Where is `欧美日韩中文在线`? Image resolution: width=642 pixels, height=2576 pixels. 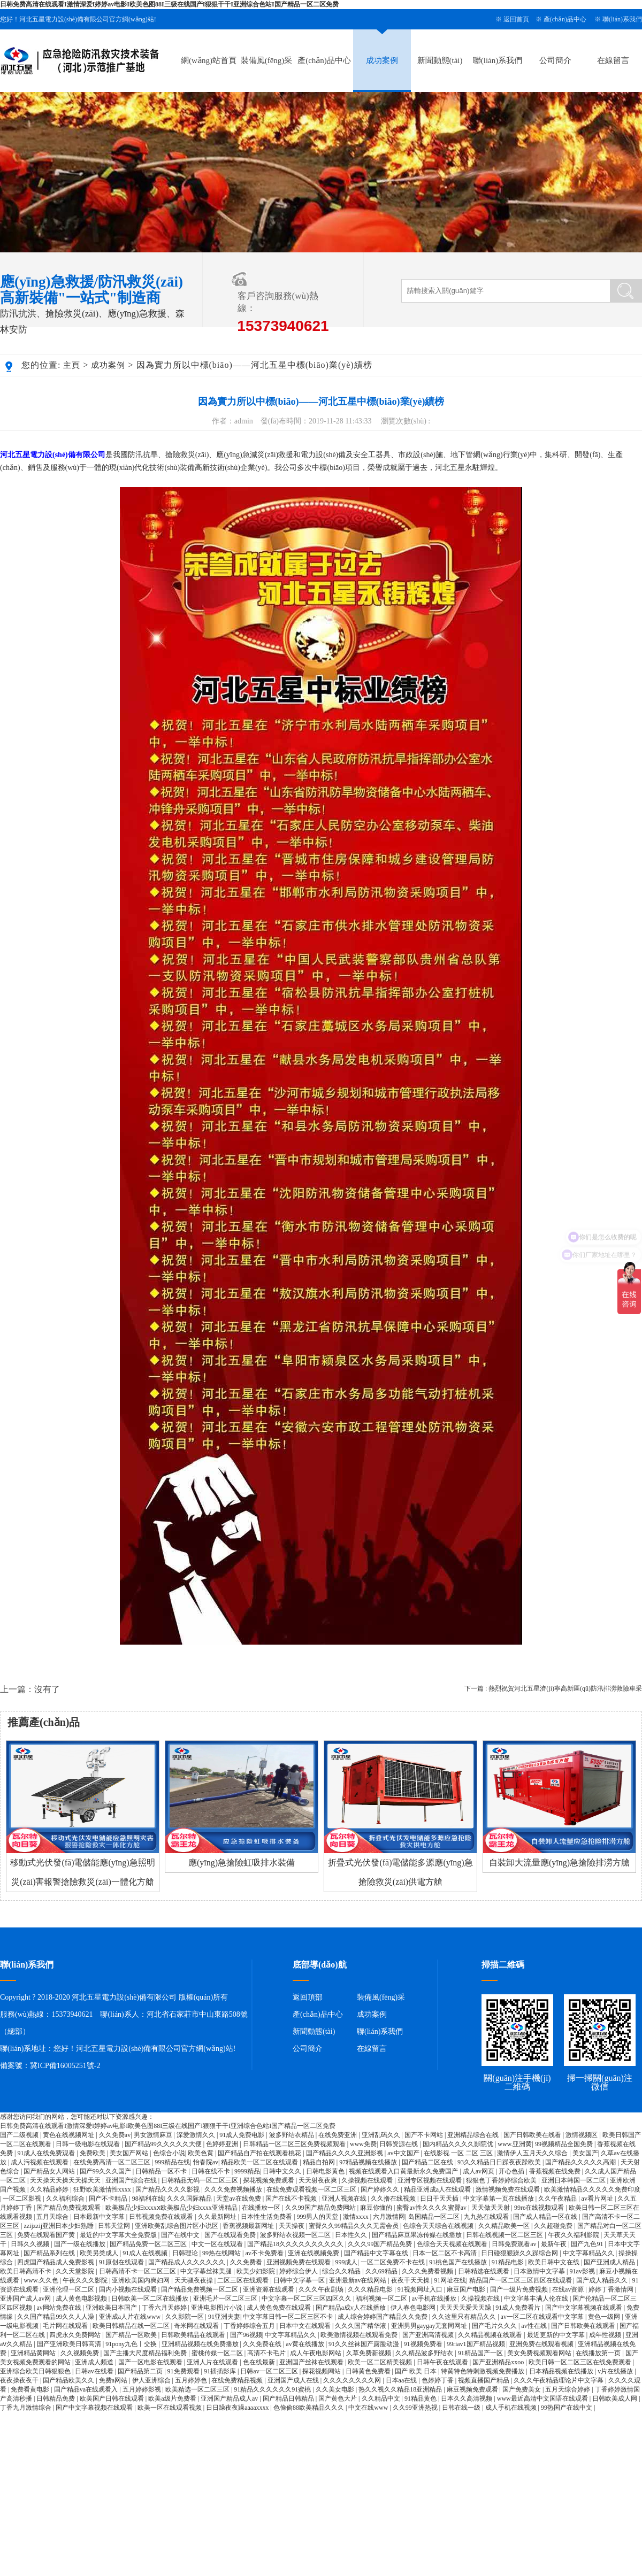 欧美日韩中文在线 is located at coordinates (554, 2262).